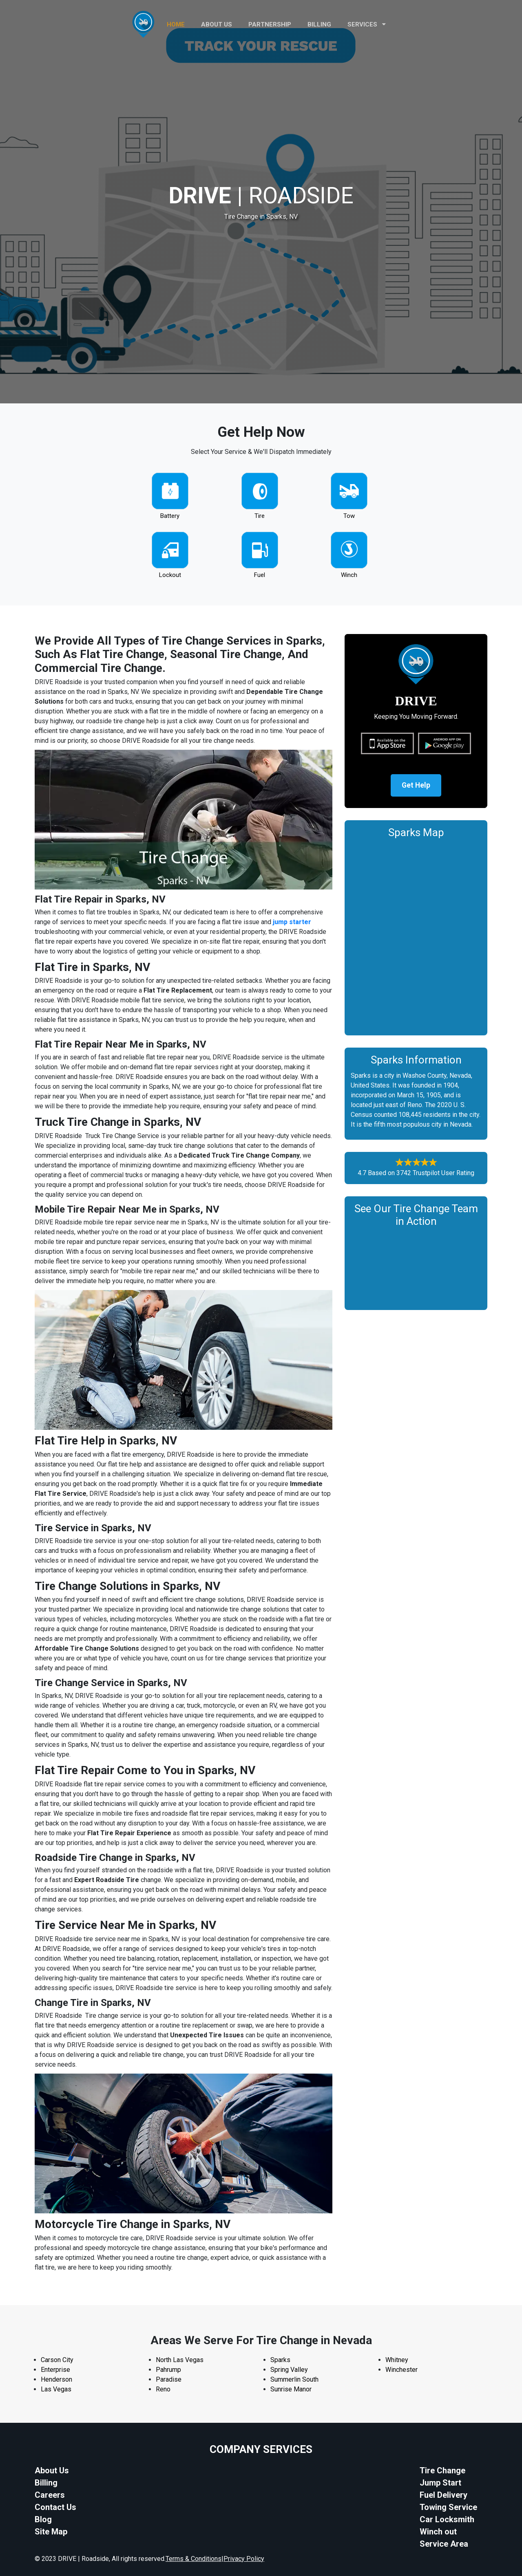 The width and height of the screenshot is (522, 2576). What do you see at coordinates (57, 2360) in the screenshot?
I see `Carson City` at bounding box center [57, 2360].